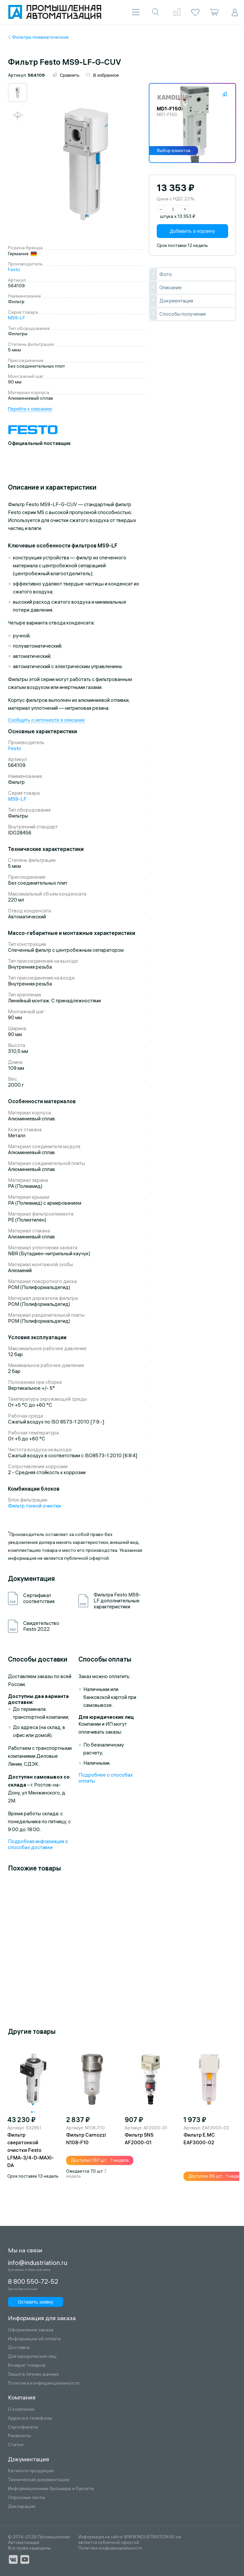 This screenshot has height=2576, width=244. I want to click on Политика конфиденциальности, so click(43, 2383).